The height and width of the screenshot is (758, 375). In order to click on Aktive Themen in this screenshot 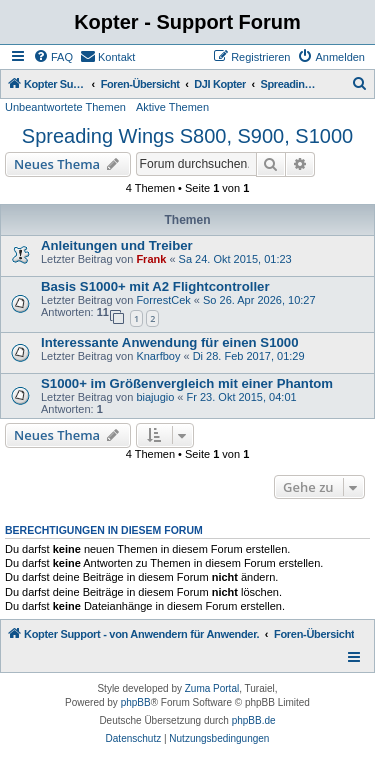, I will do `click(172, 107)`.